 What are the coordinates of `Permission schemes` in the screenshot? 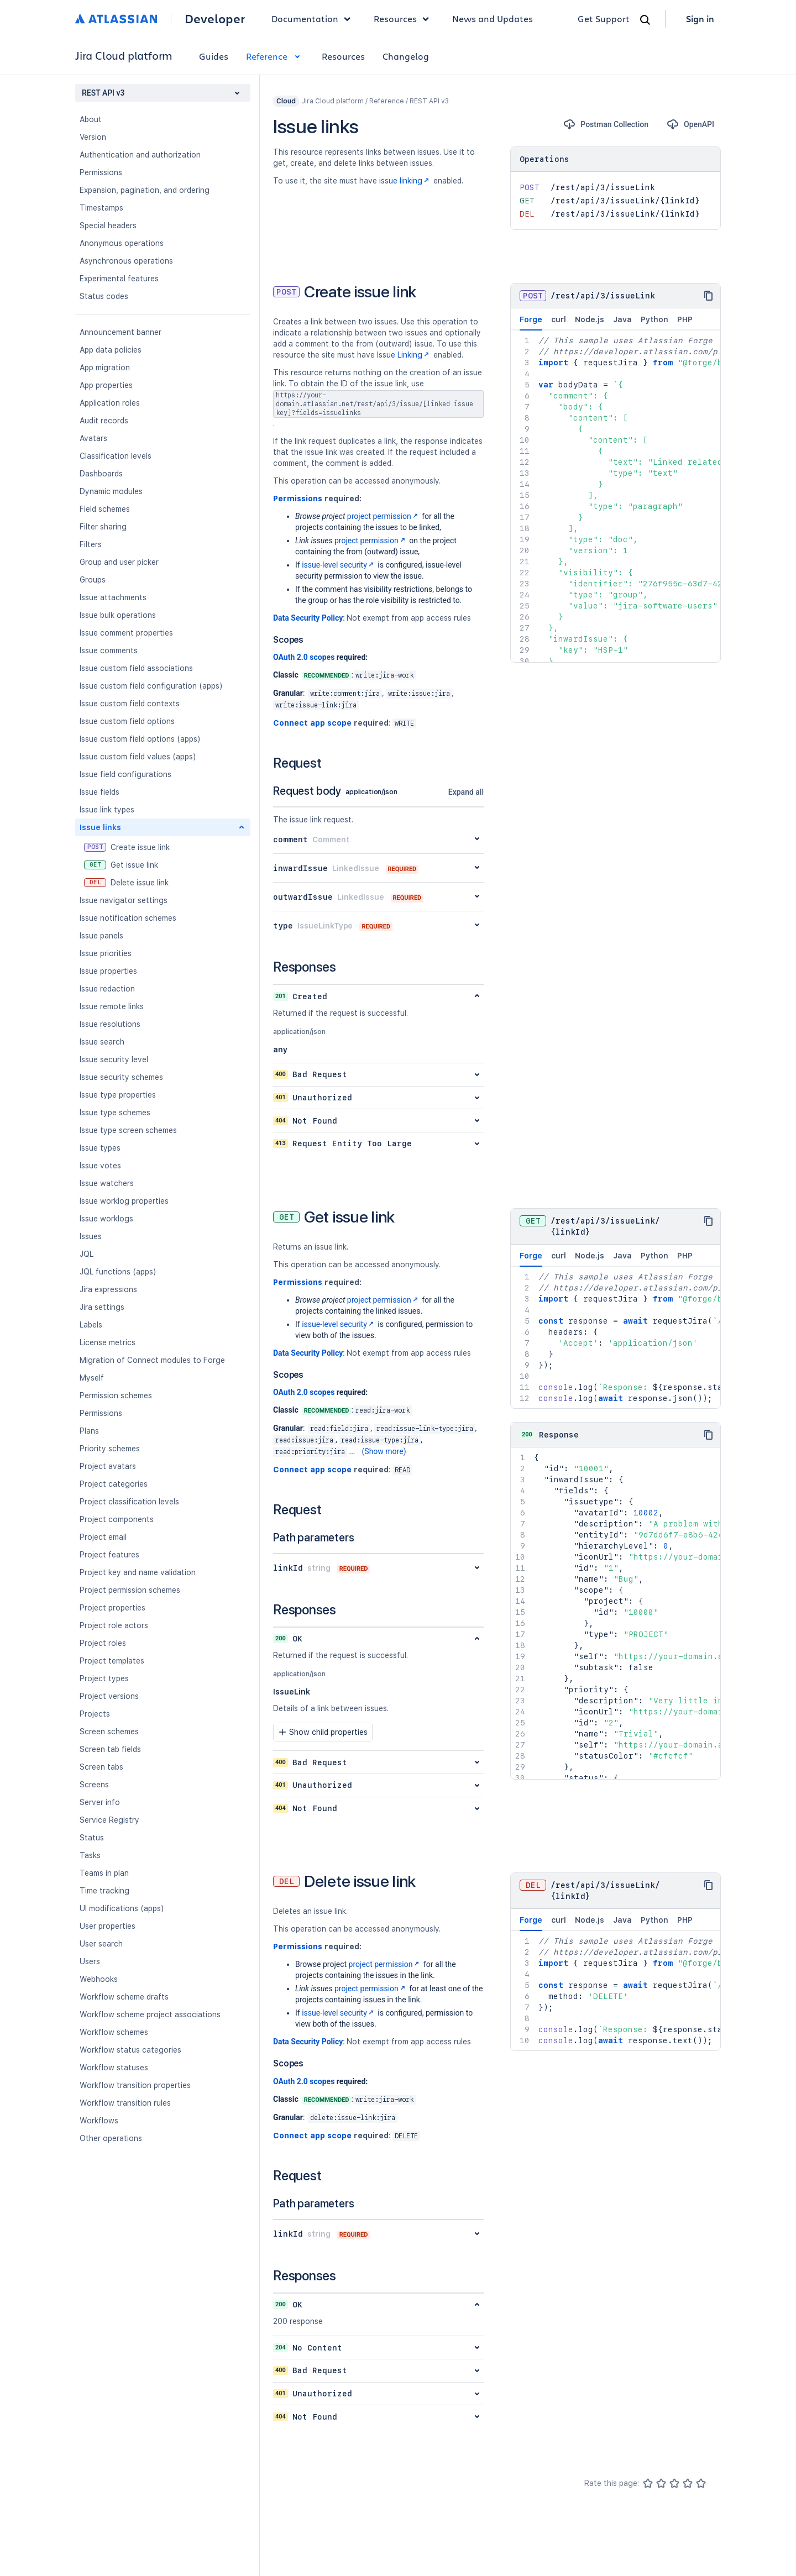 It's located at (116, 1395).